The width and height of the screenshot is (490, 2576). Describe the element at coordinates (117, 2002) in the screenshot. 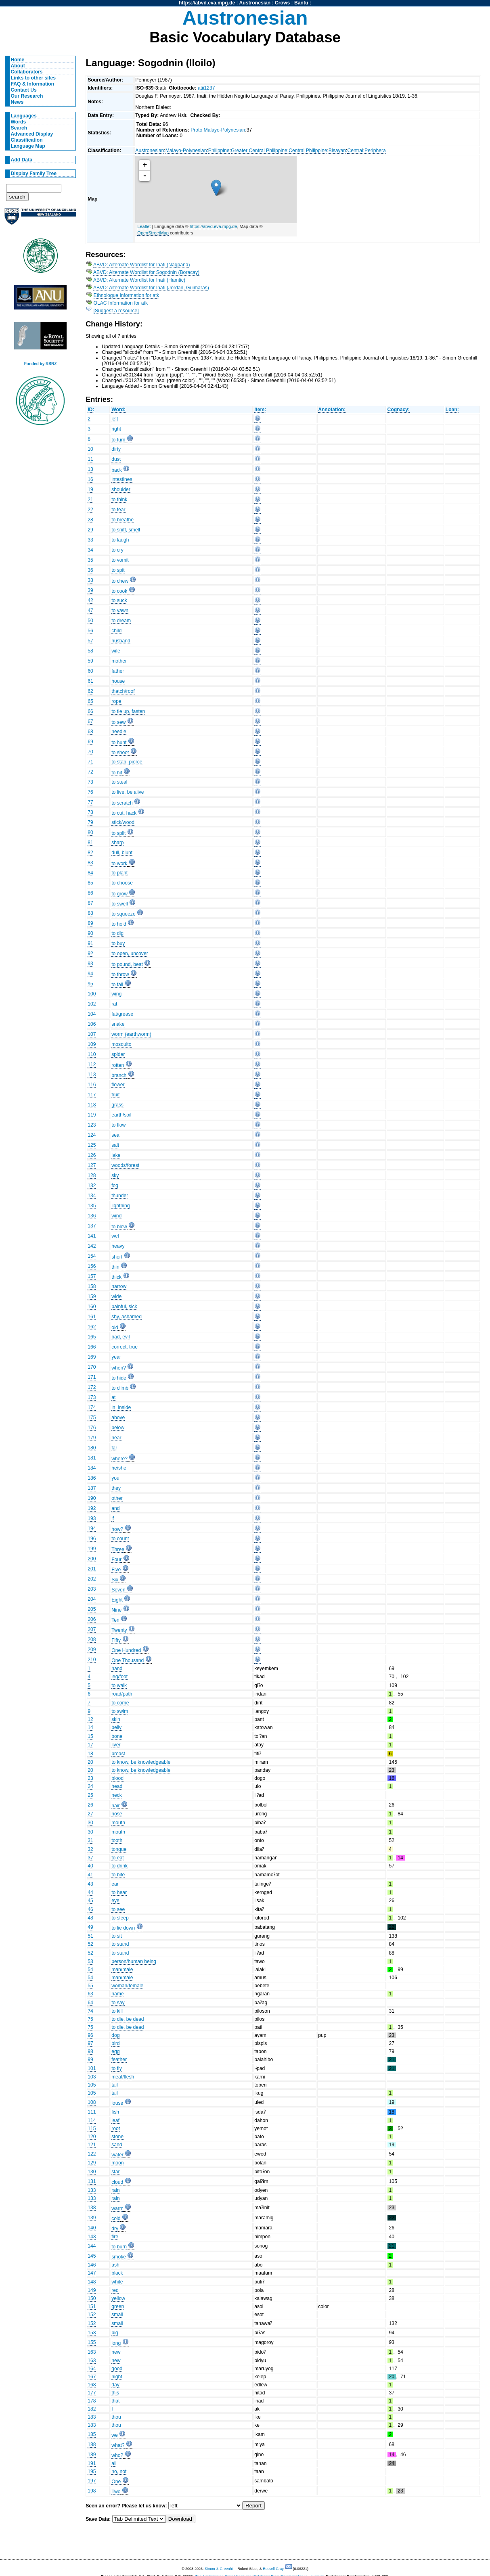

I see `to say` at that location.